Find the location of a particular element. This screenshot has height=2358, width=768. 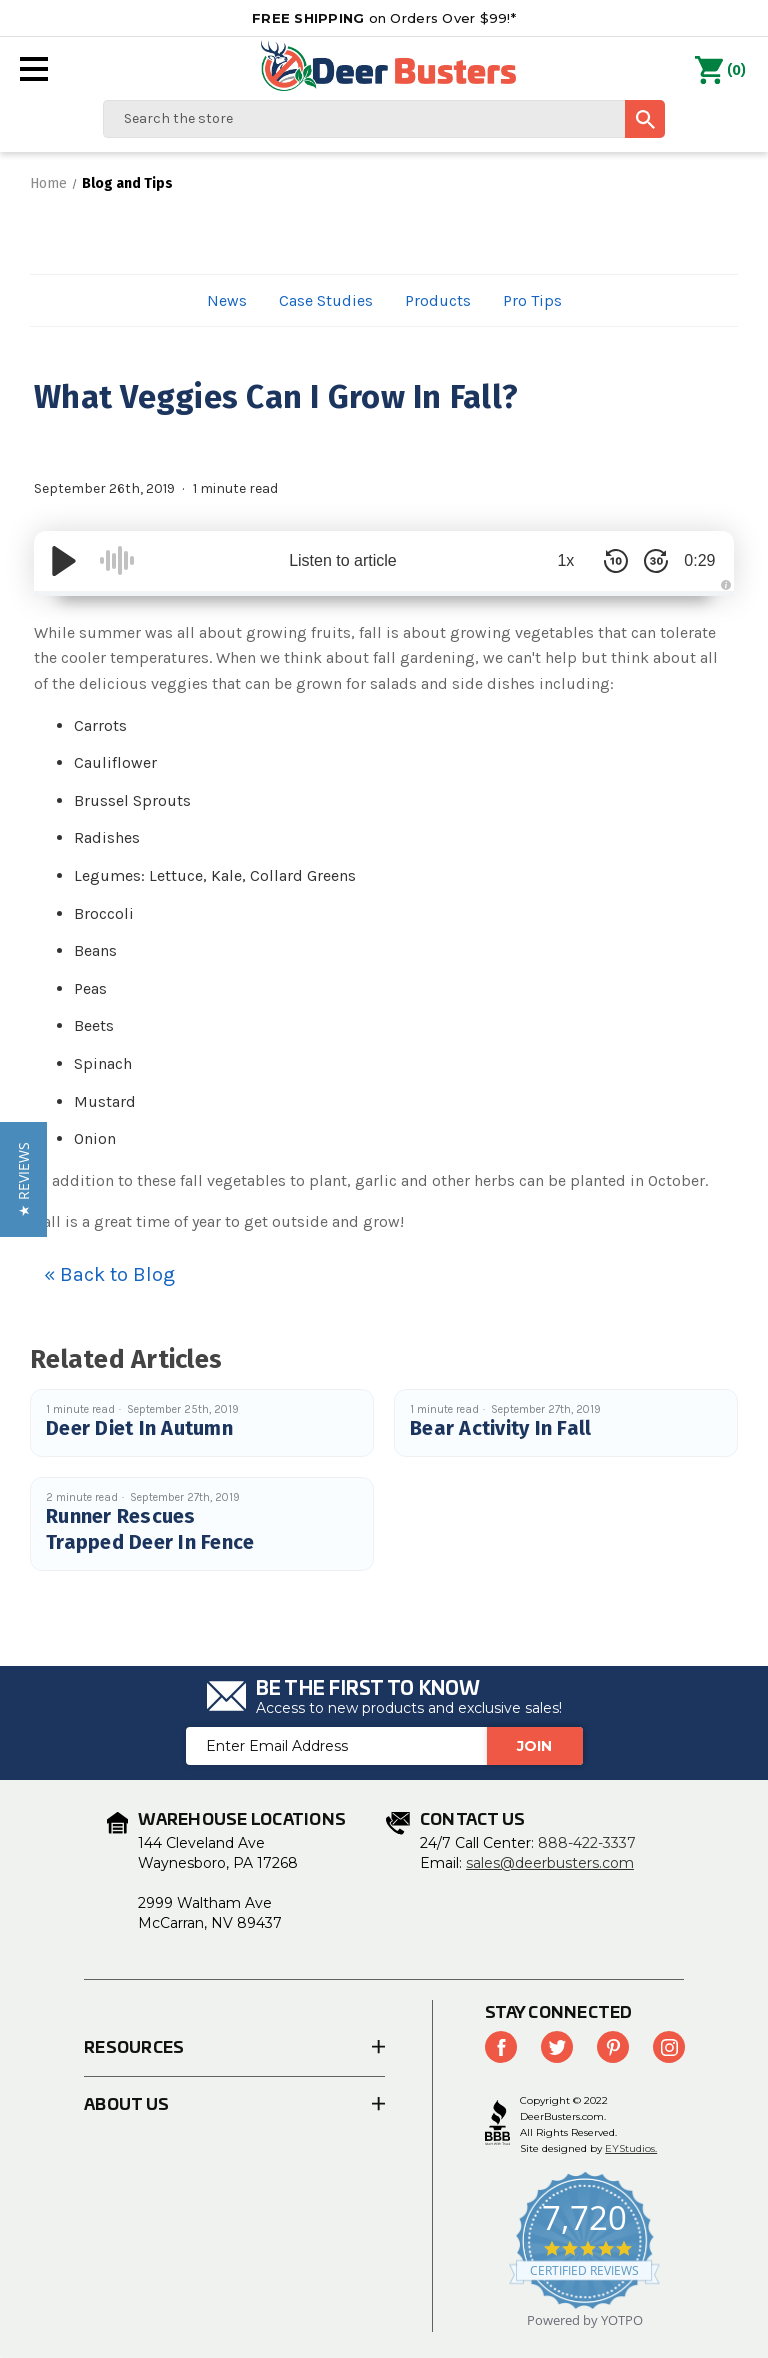

EYStudios. is located at coordinates (631, 2148).